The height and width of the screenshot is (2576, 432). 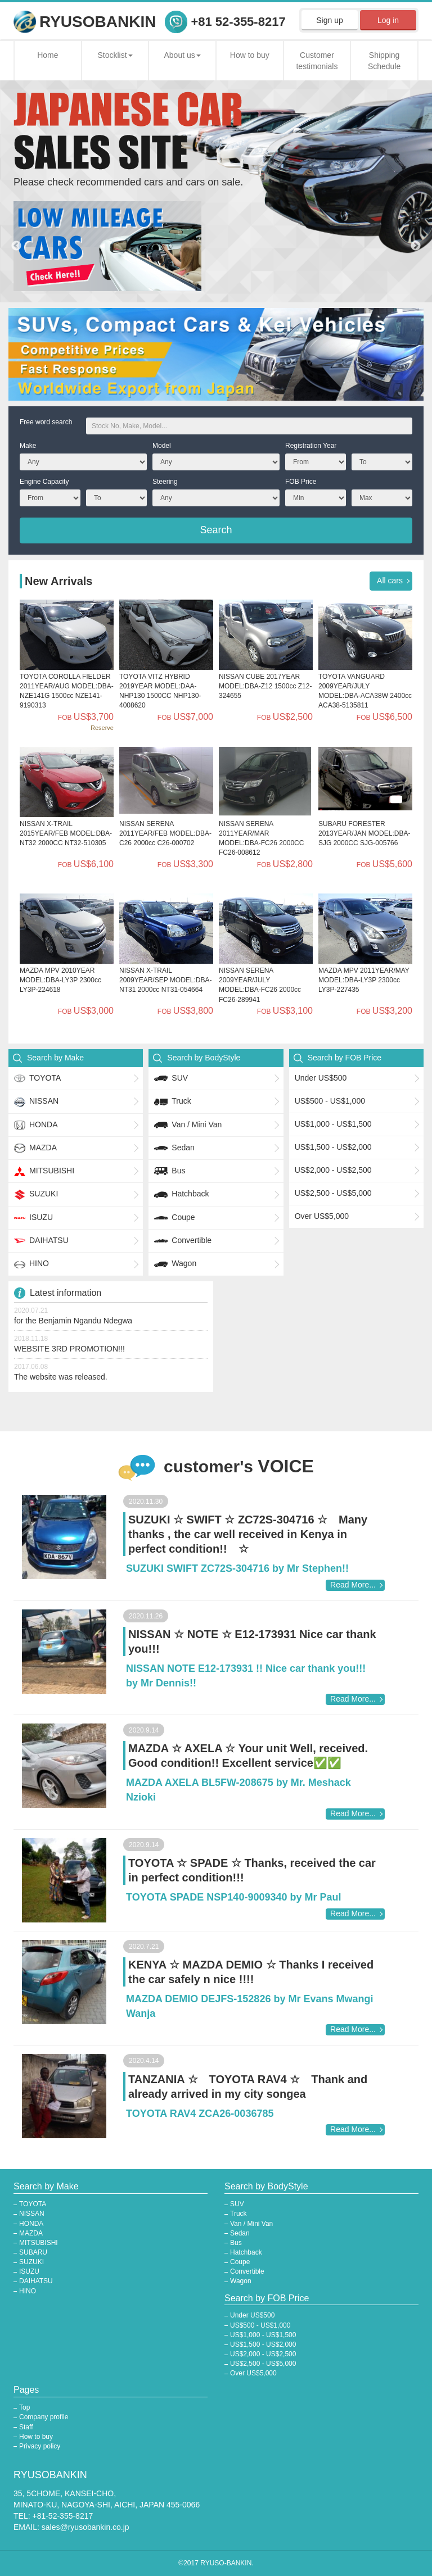 What do you see at coordinates (216, 246) in the screenshot?
I see `[option]` at bounding box center [216, 246].